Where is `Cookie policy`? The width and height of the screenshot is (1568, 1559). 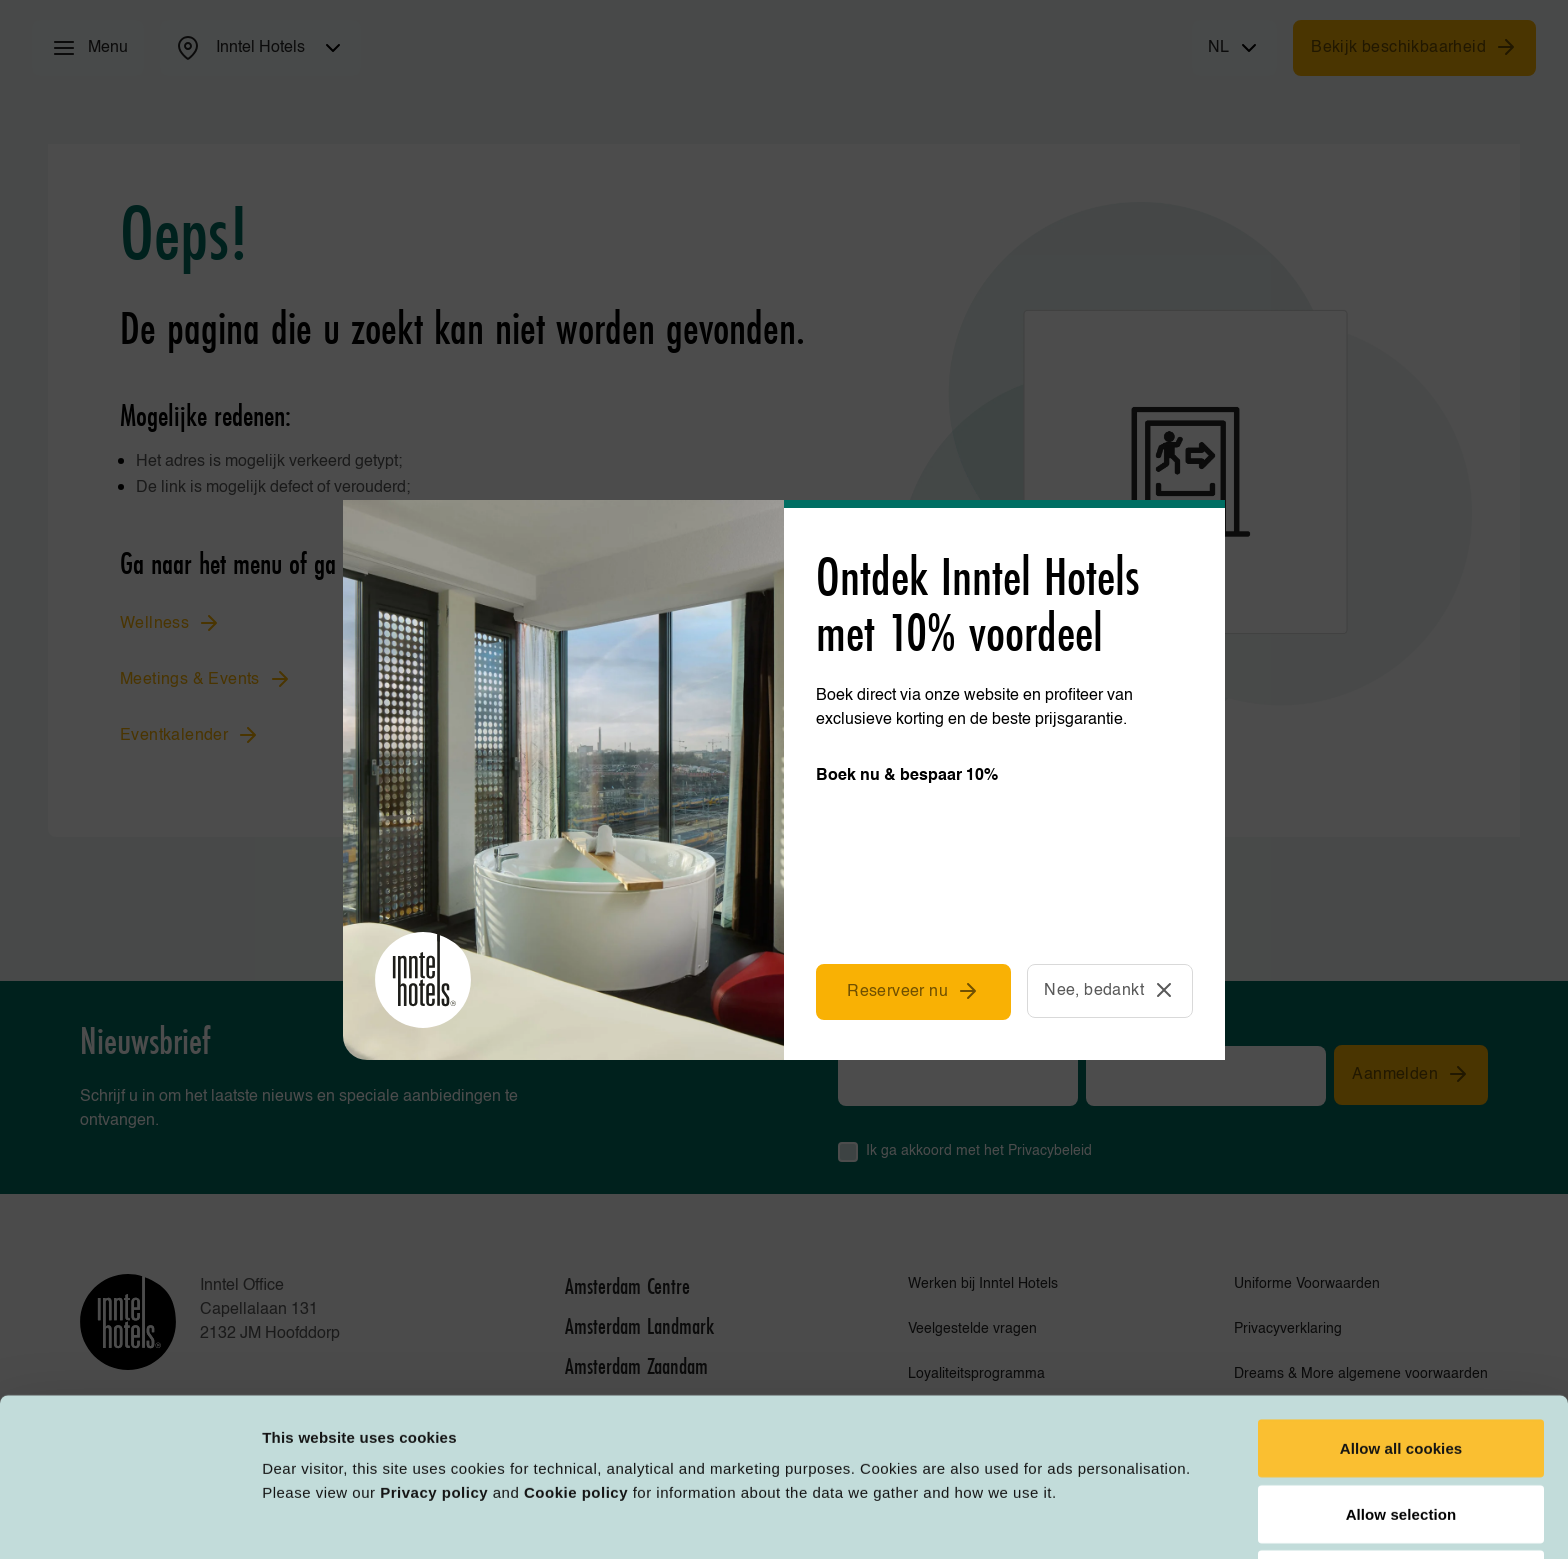
Cookie policy is located at coordinates (576, 1356).